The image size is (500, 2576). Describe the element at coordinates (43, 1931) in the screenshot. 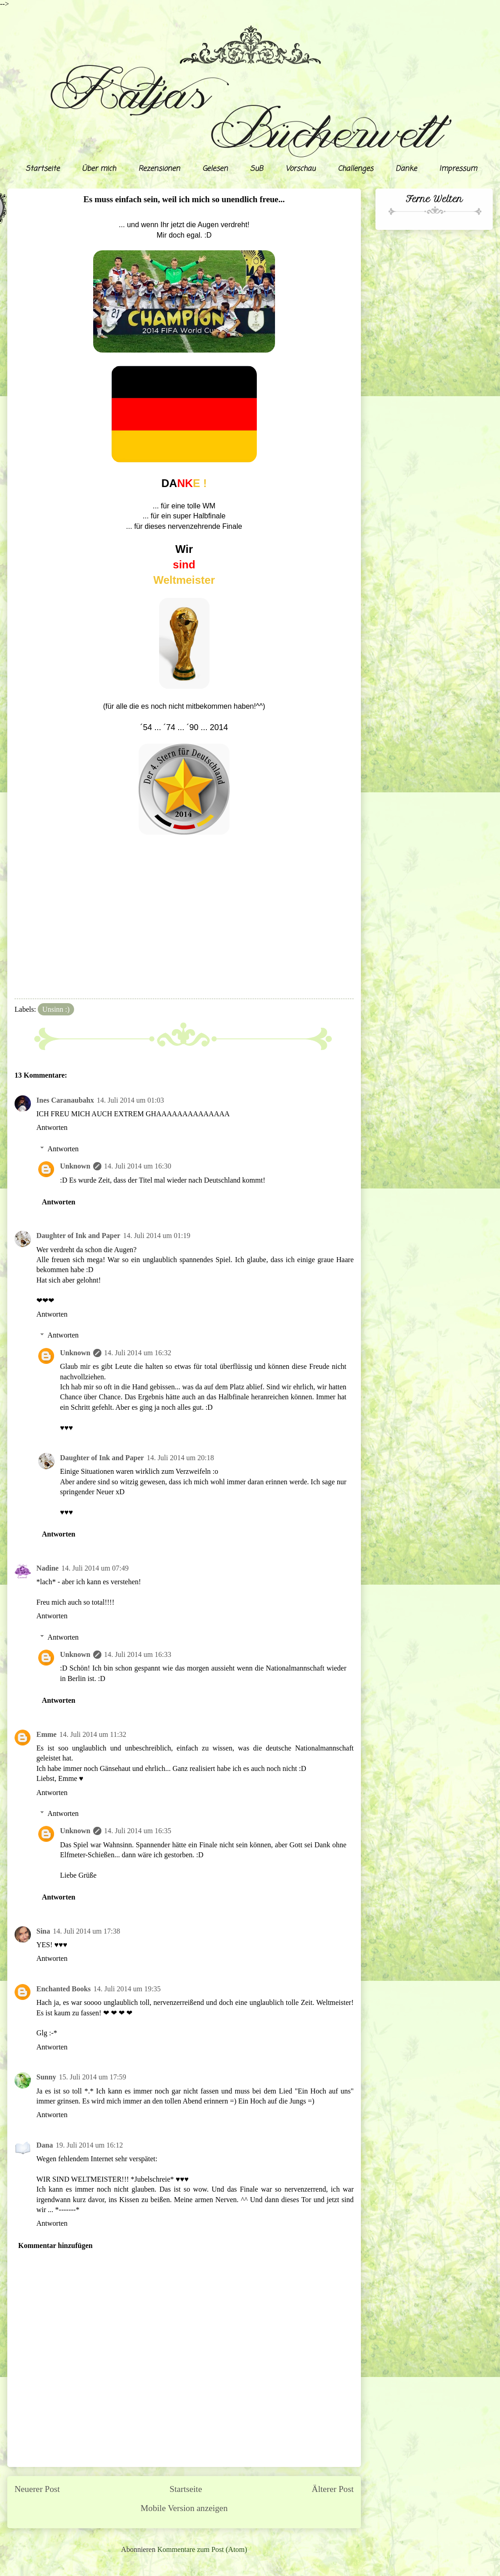

I see `Sina` at that location.